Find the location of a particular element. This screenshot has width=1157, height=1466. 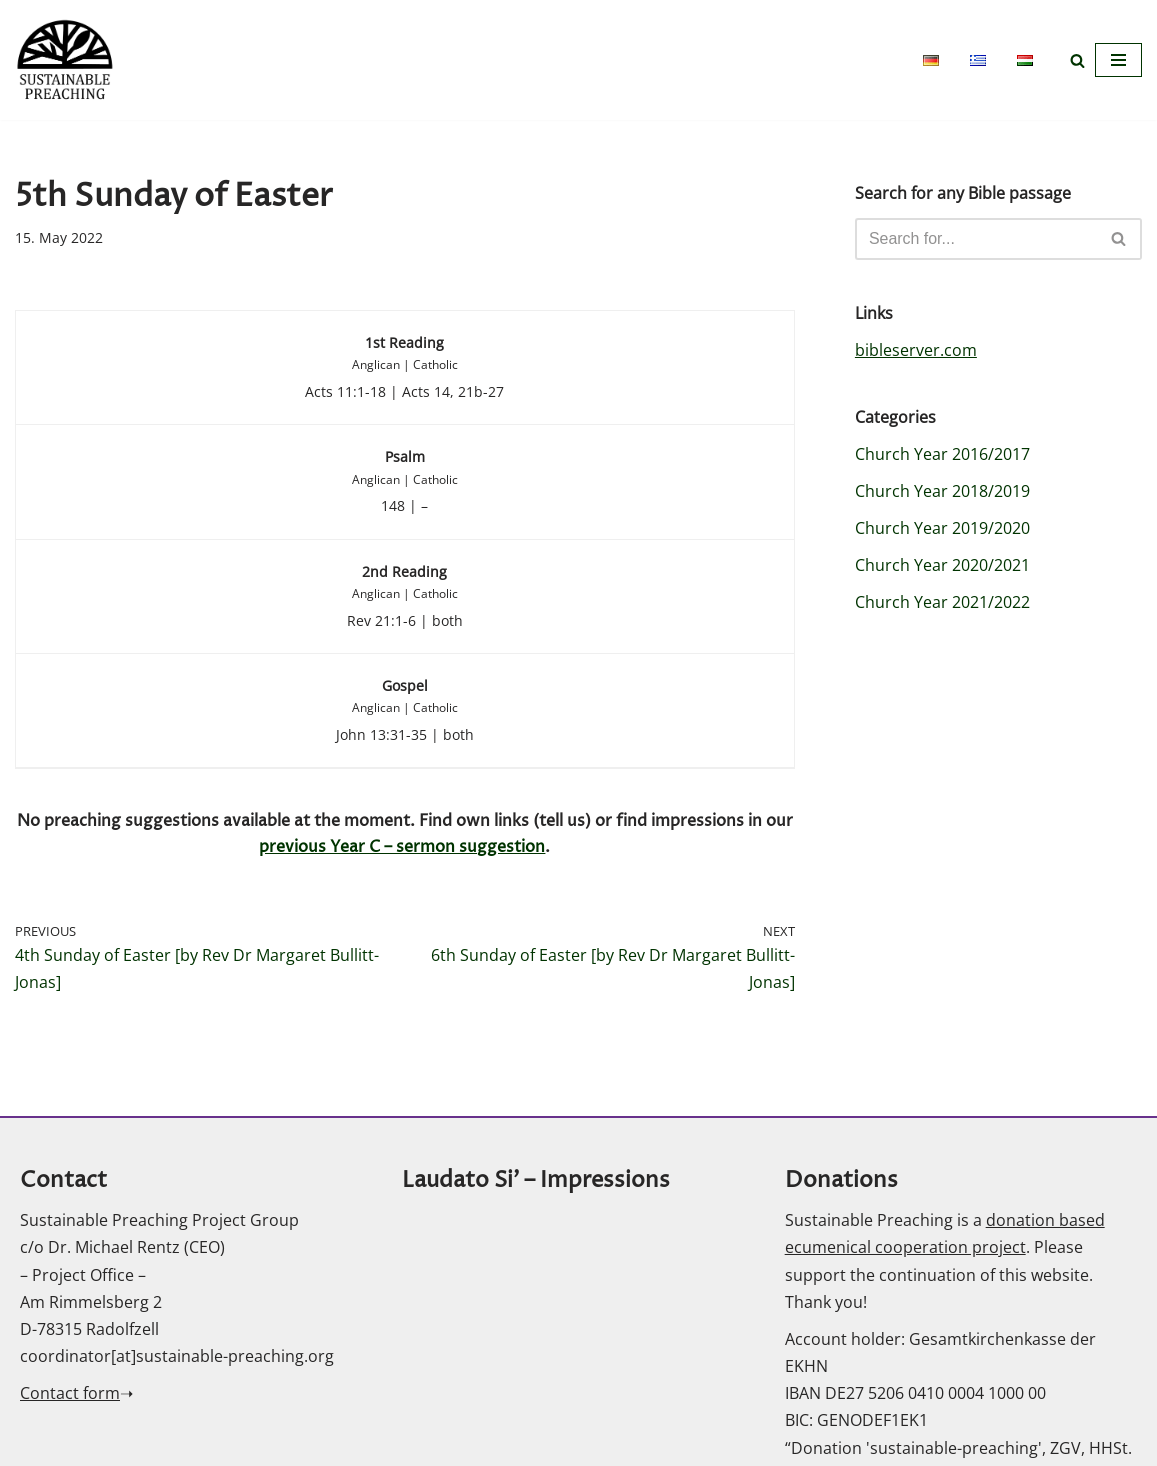

[Search] is located at coordinates (1077, 60).